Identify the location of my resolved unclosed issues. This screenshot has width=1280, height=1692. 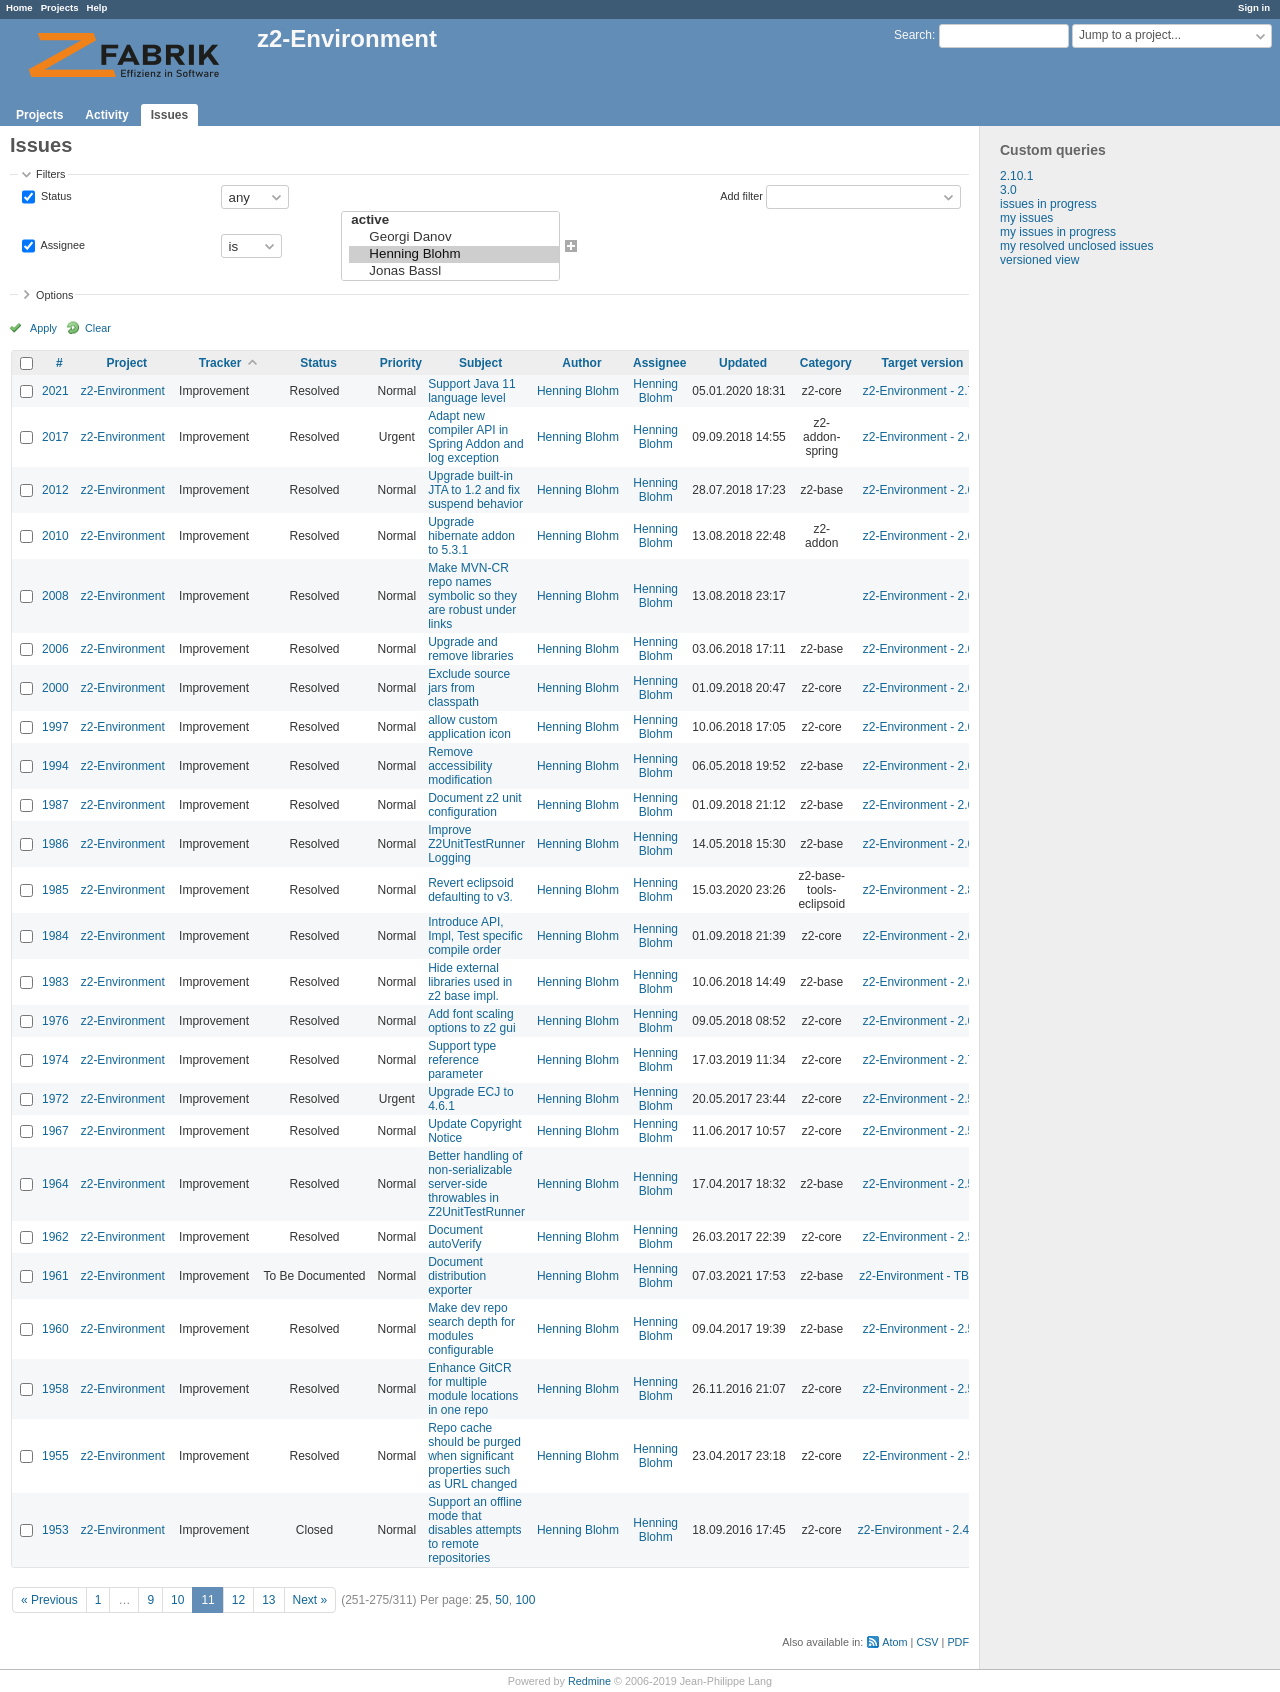
(1076, 246).